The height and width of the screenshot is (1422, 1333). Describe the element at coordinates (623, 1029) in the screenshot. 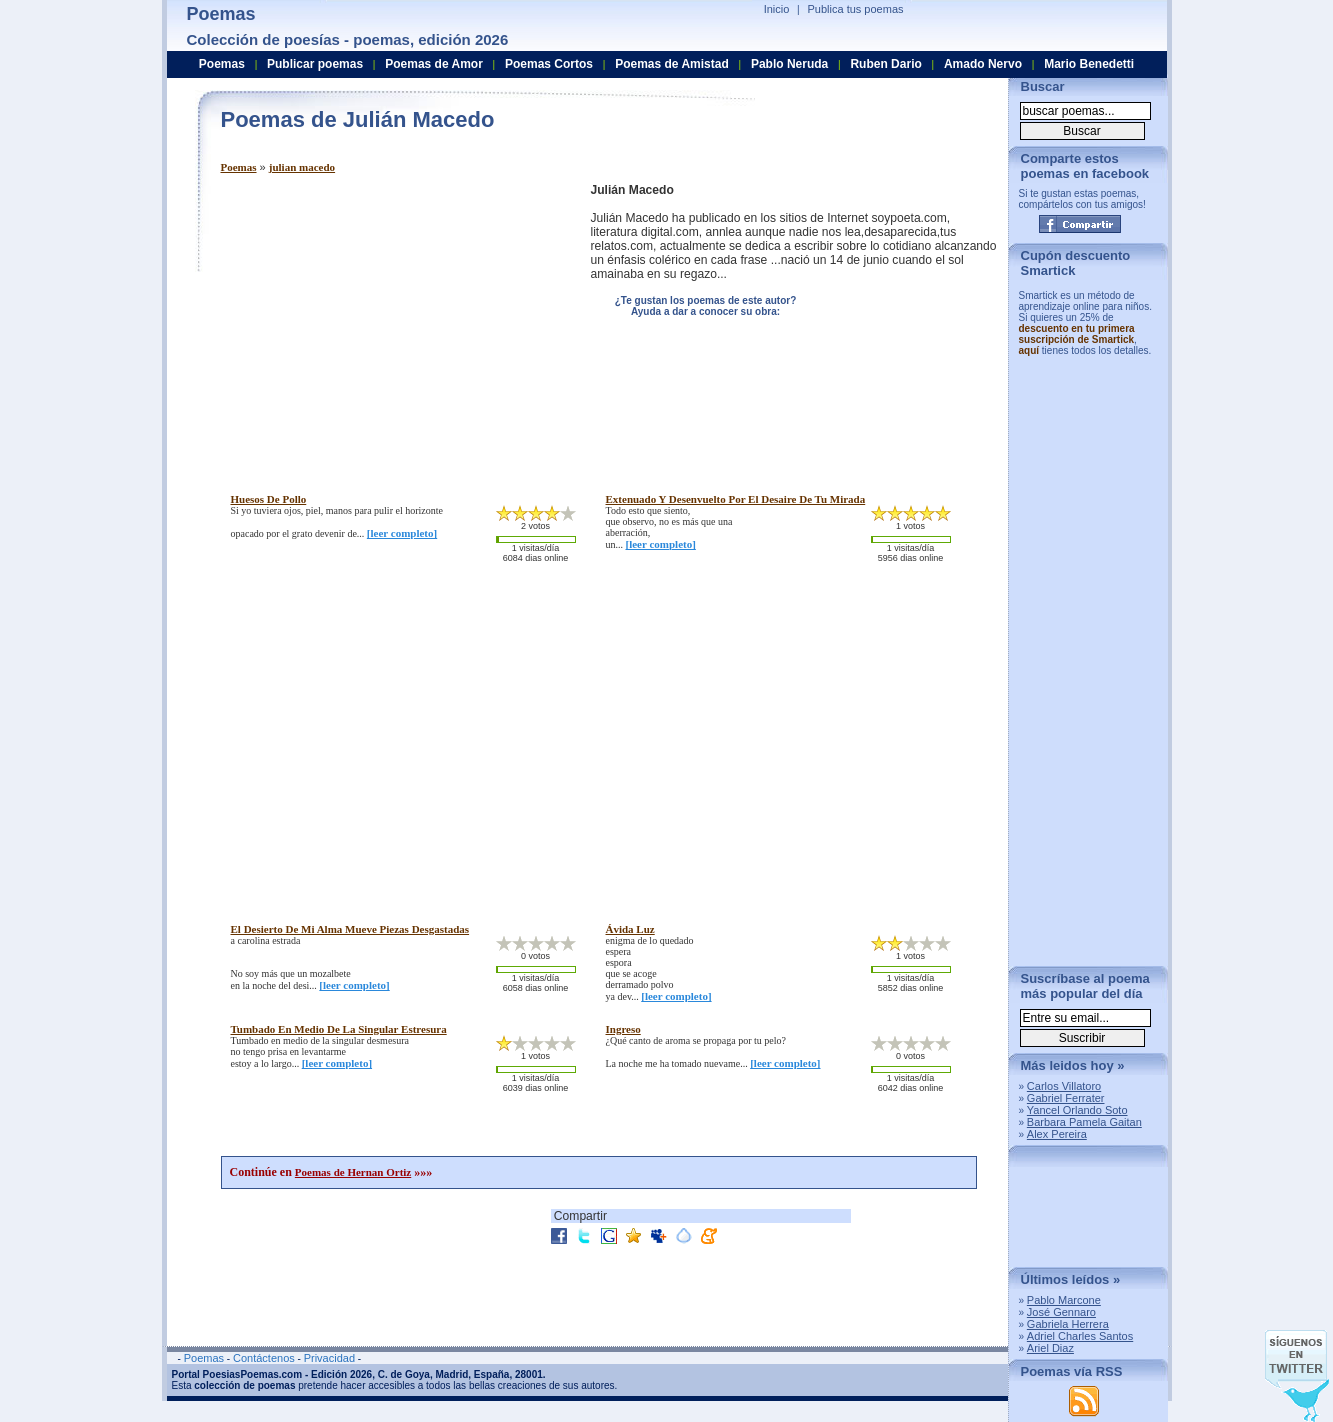

I see `ingreso` at that location.